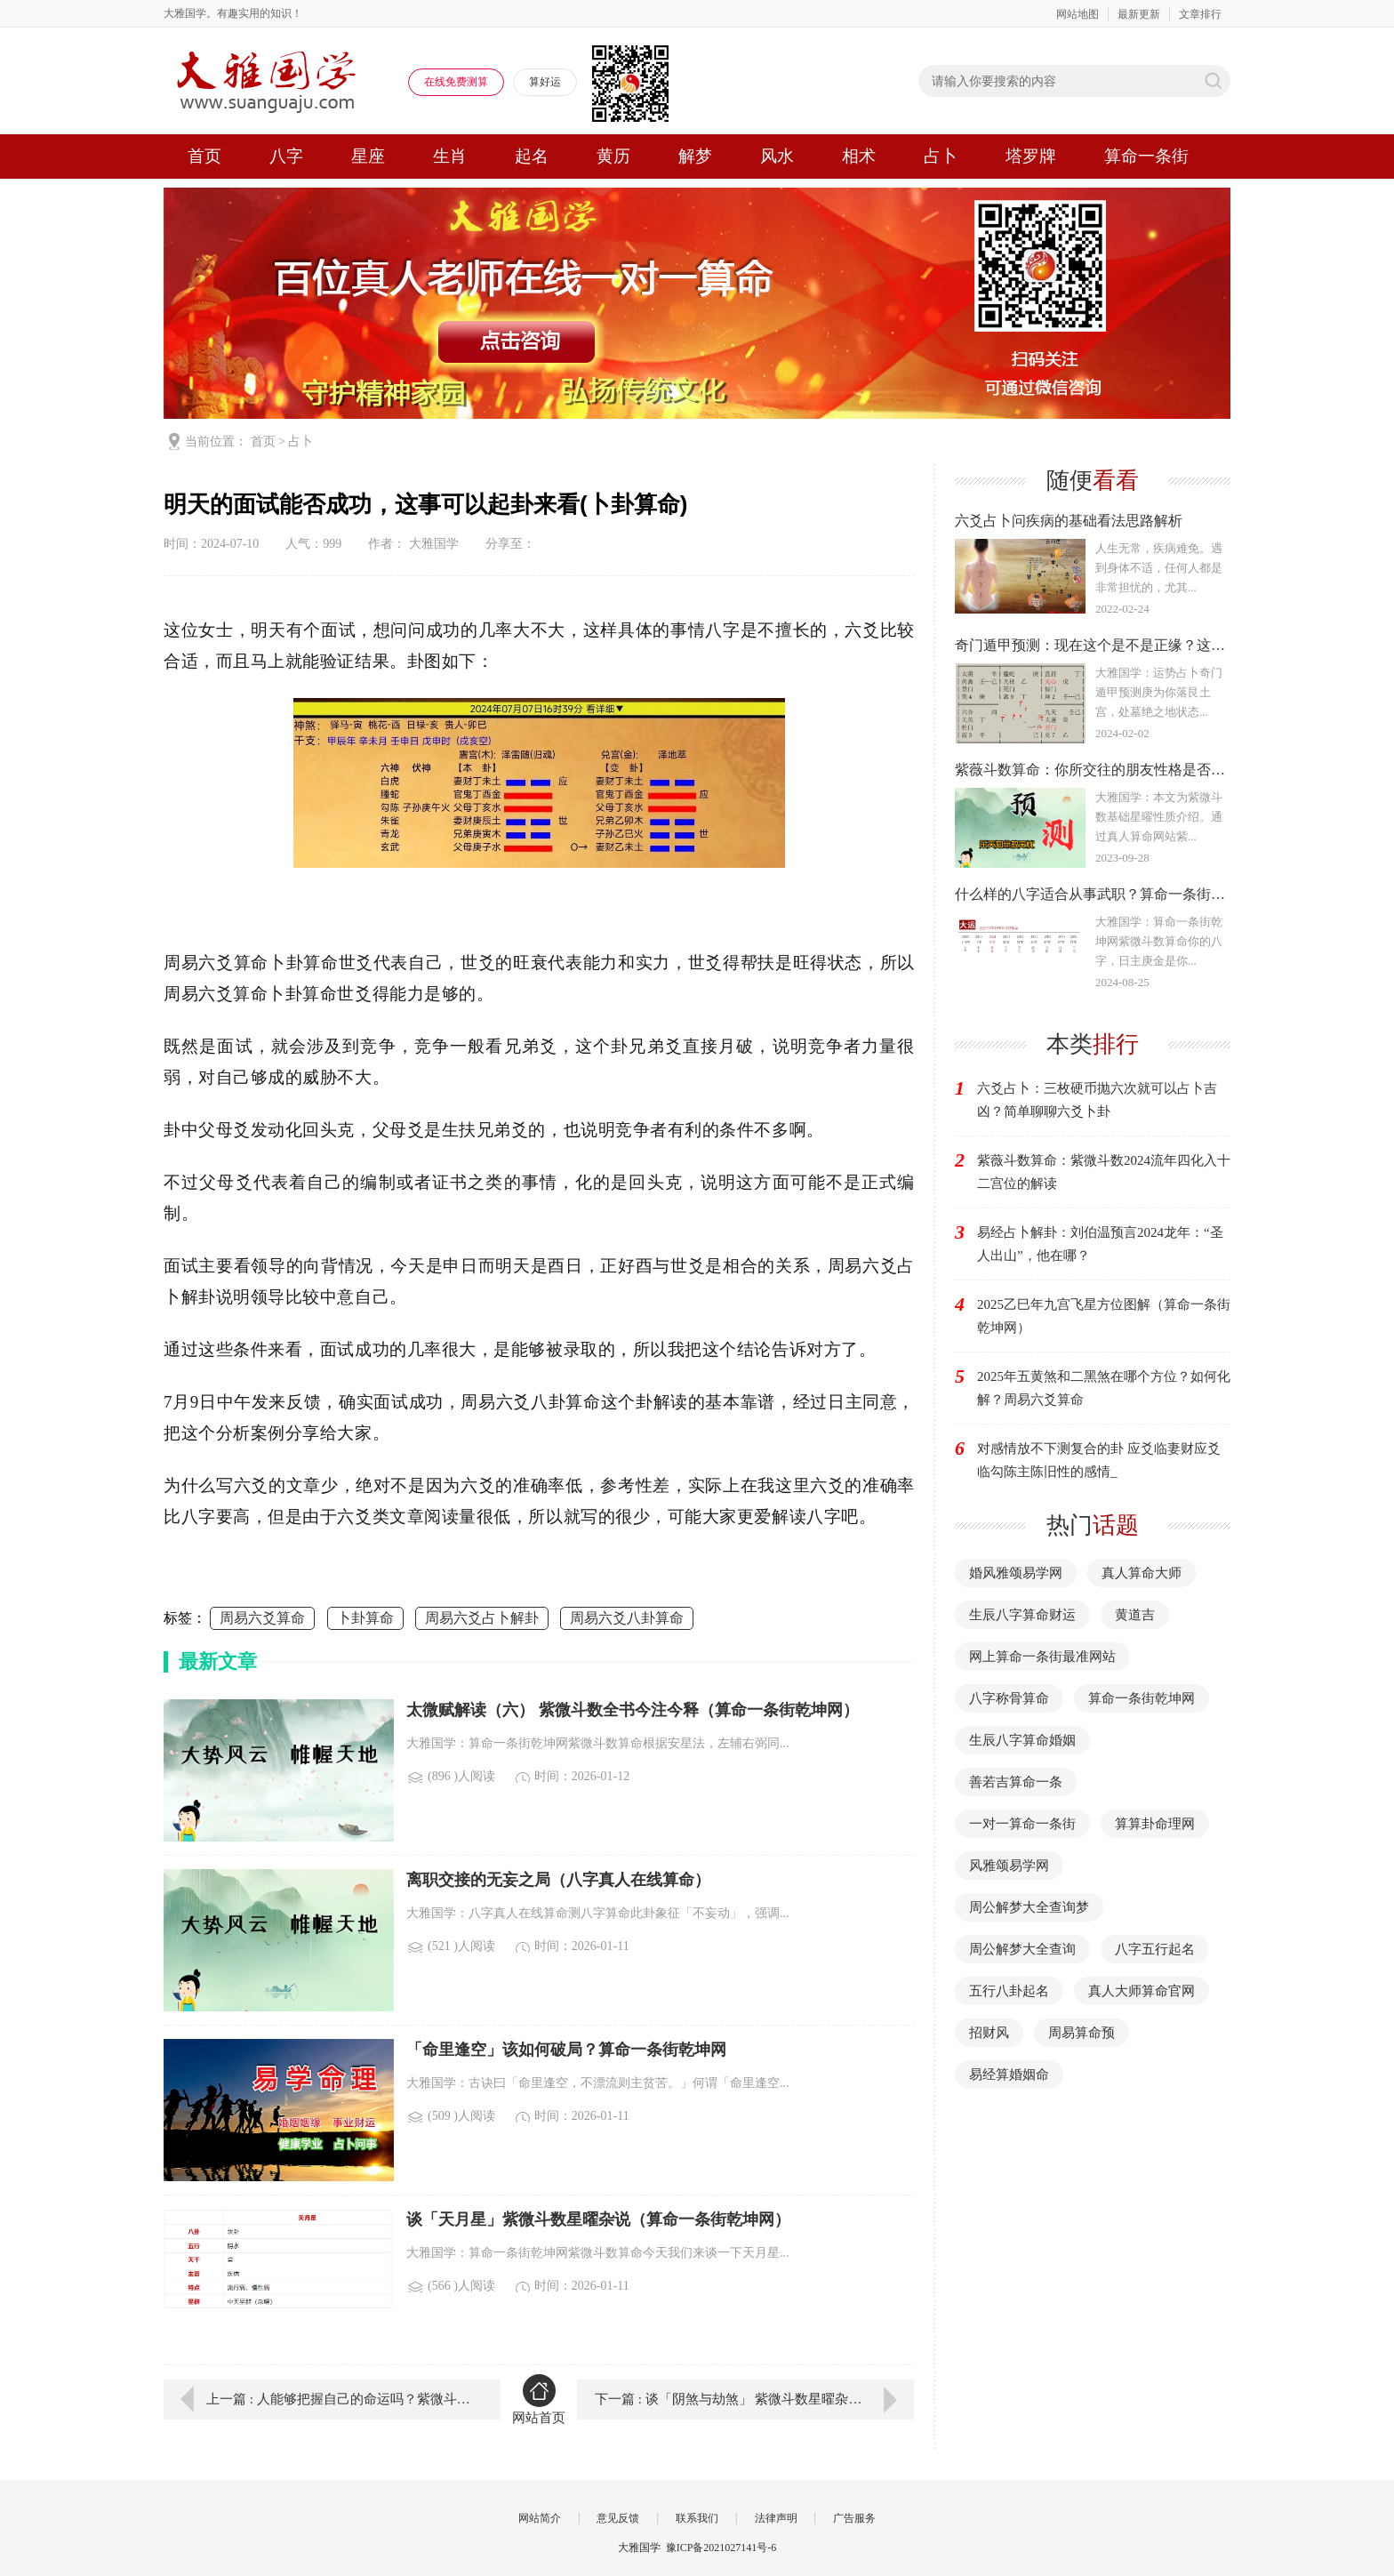  I want to click on 首页, so click(204, 156).